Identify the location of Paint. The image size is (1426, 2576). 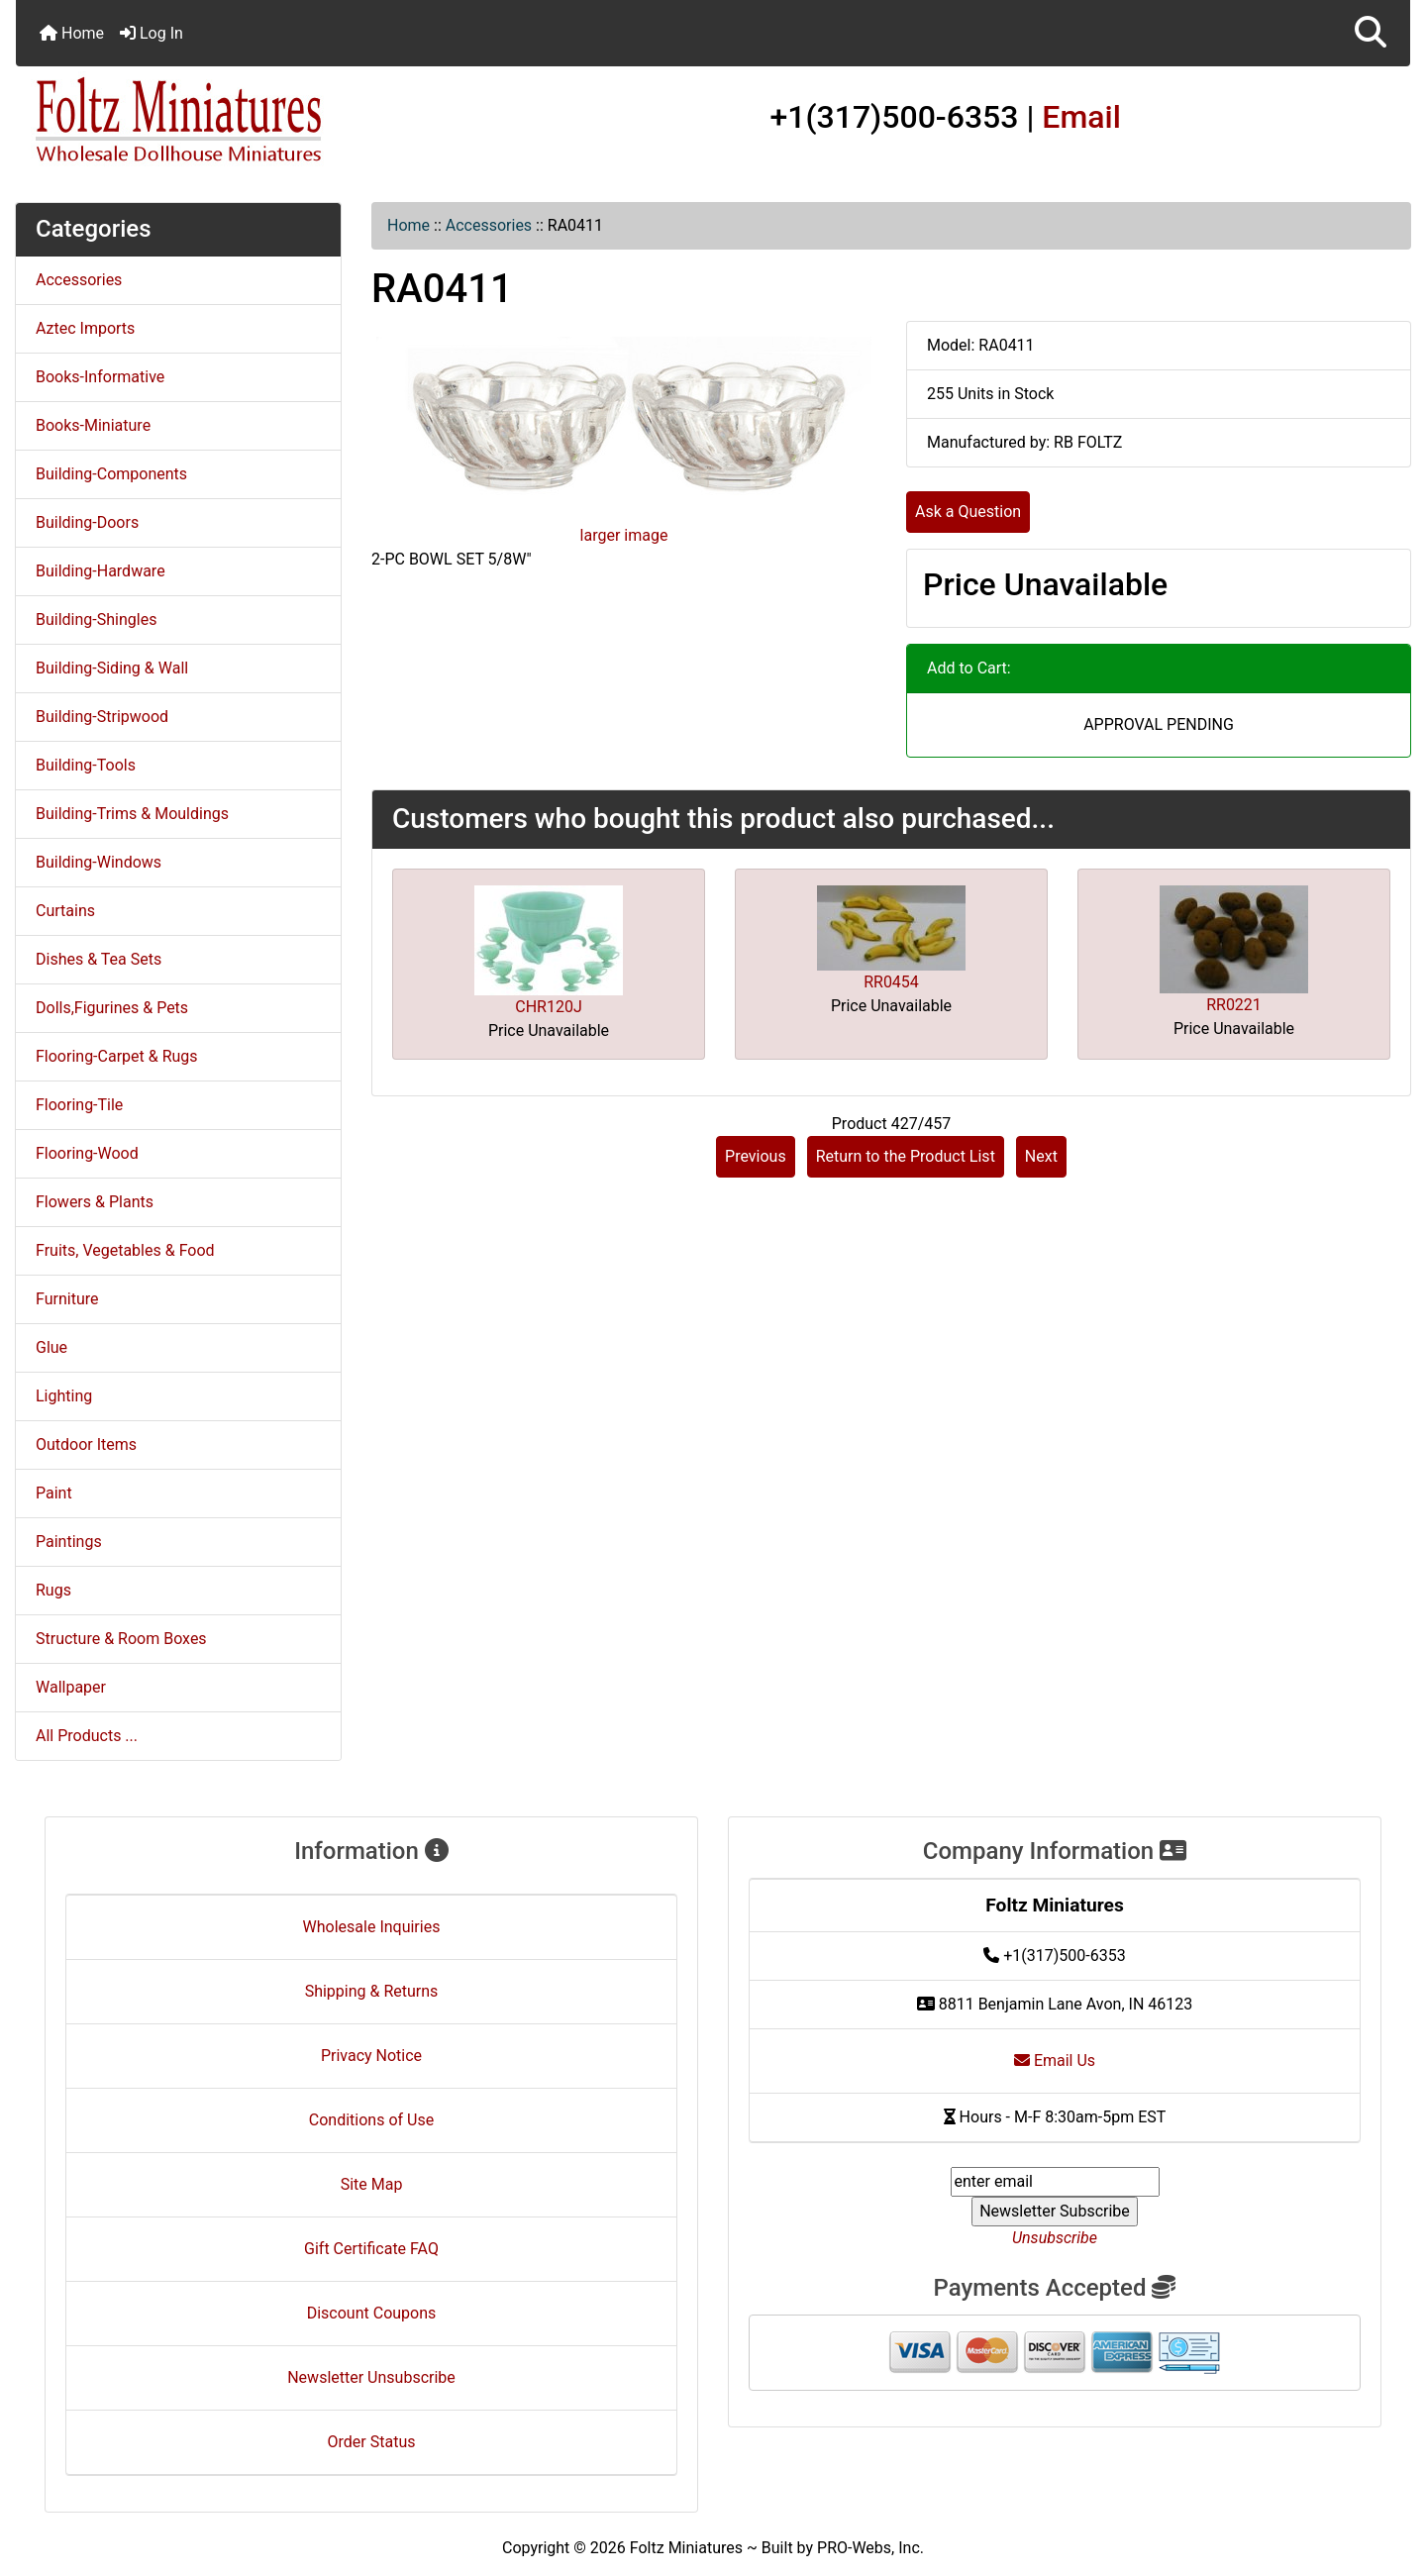
(54, 1493).